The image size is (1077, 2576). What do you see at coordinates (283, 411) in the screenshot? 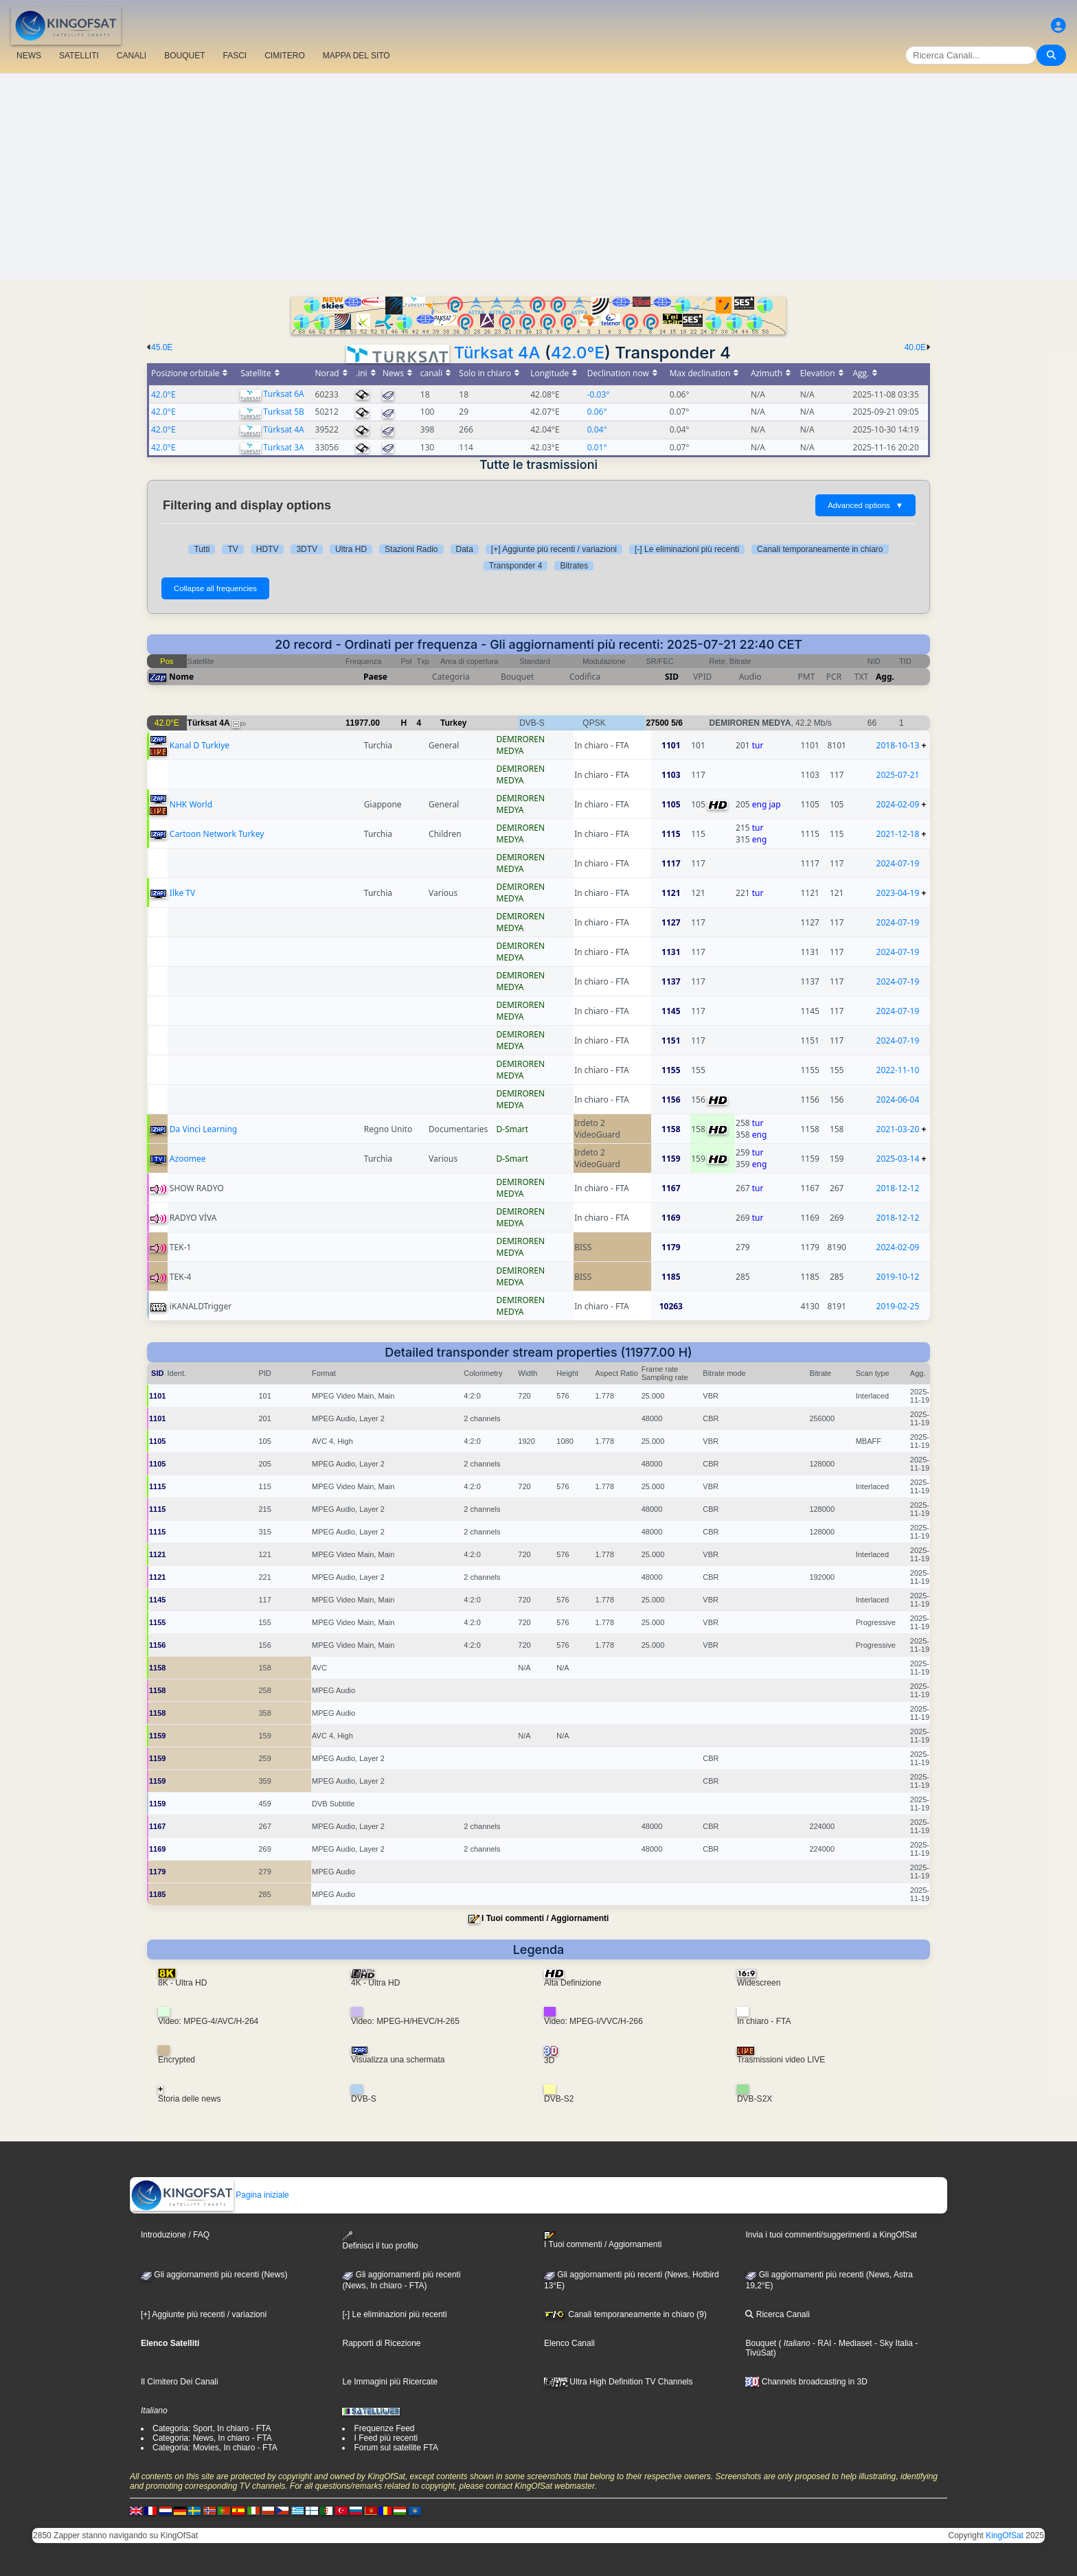
I see `Turksat 5B` at bounding box center [283, 411].